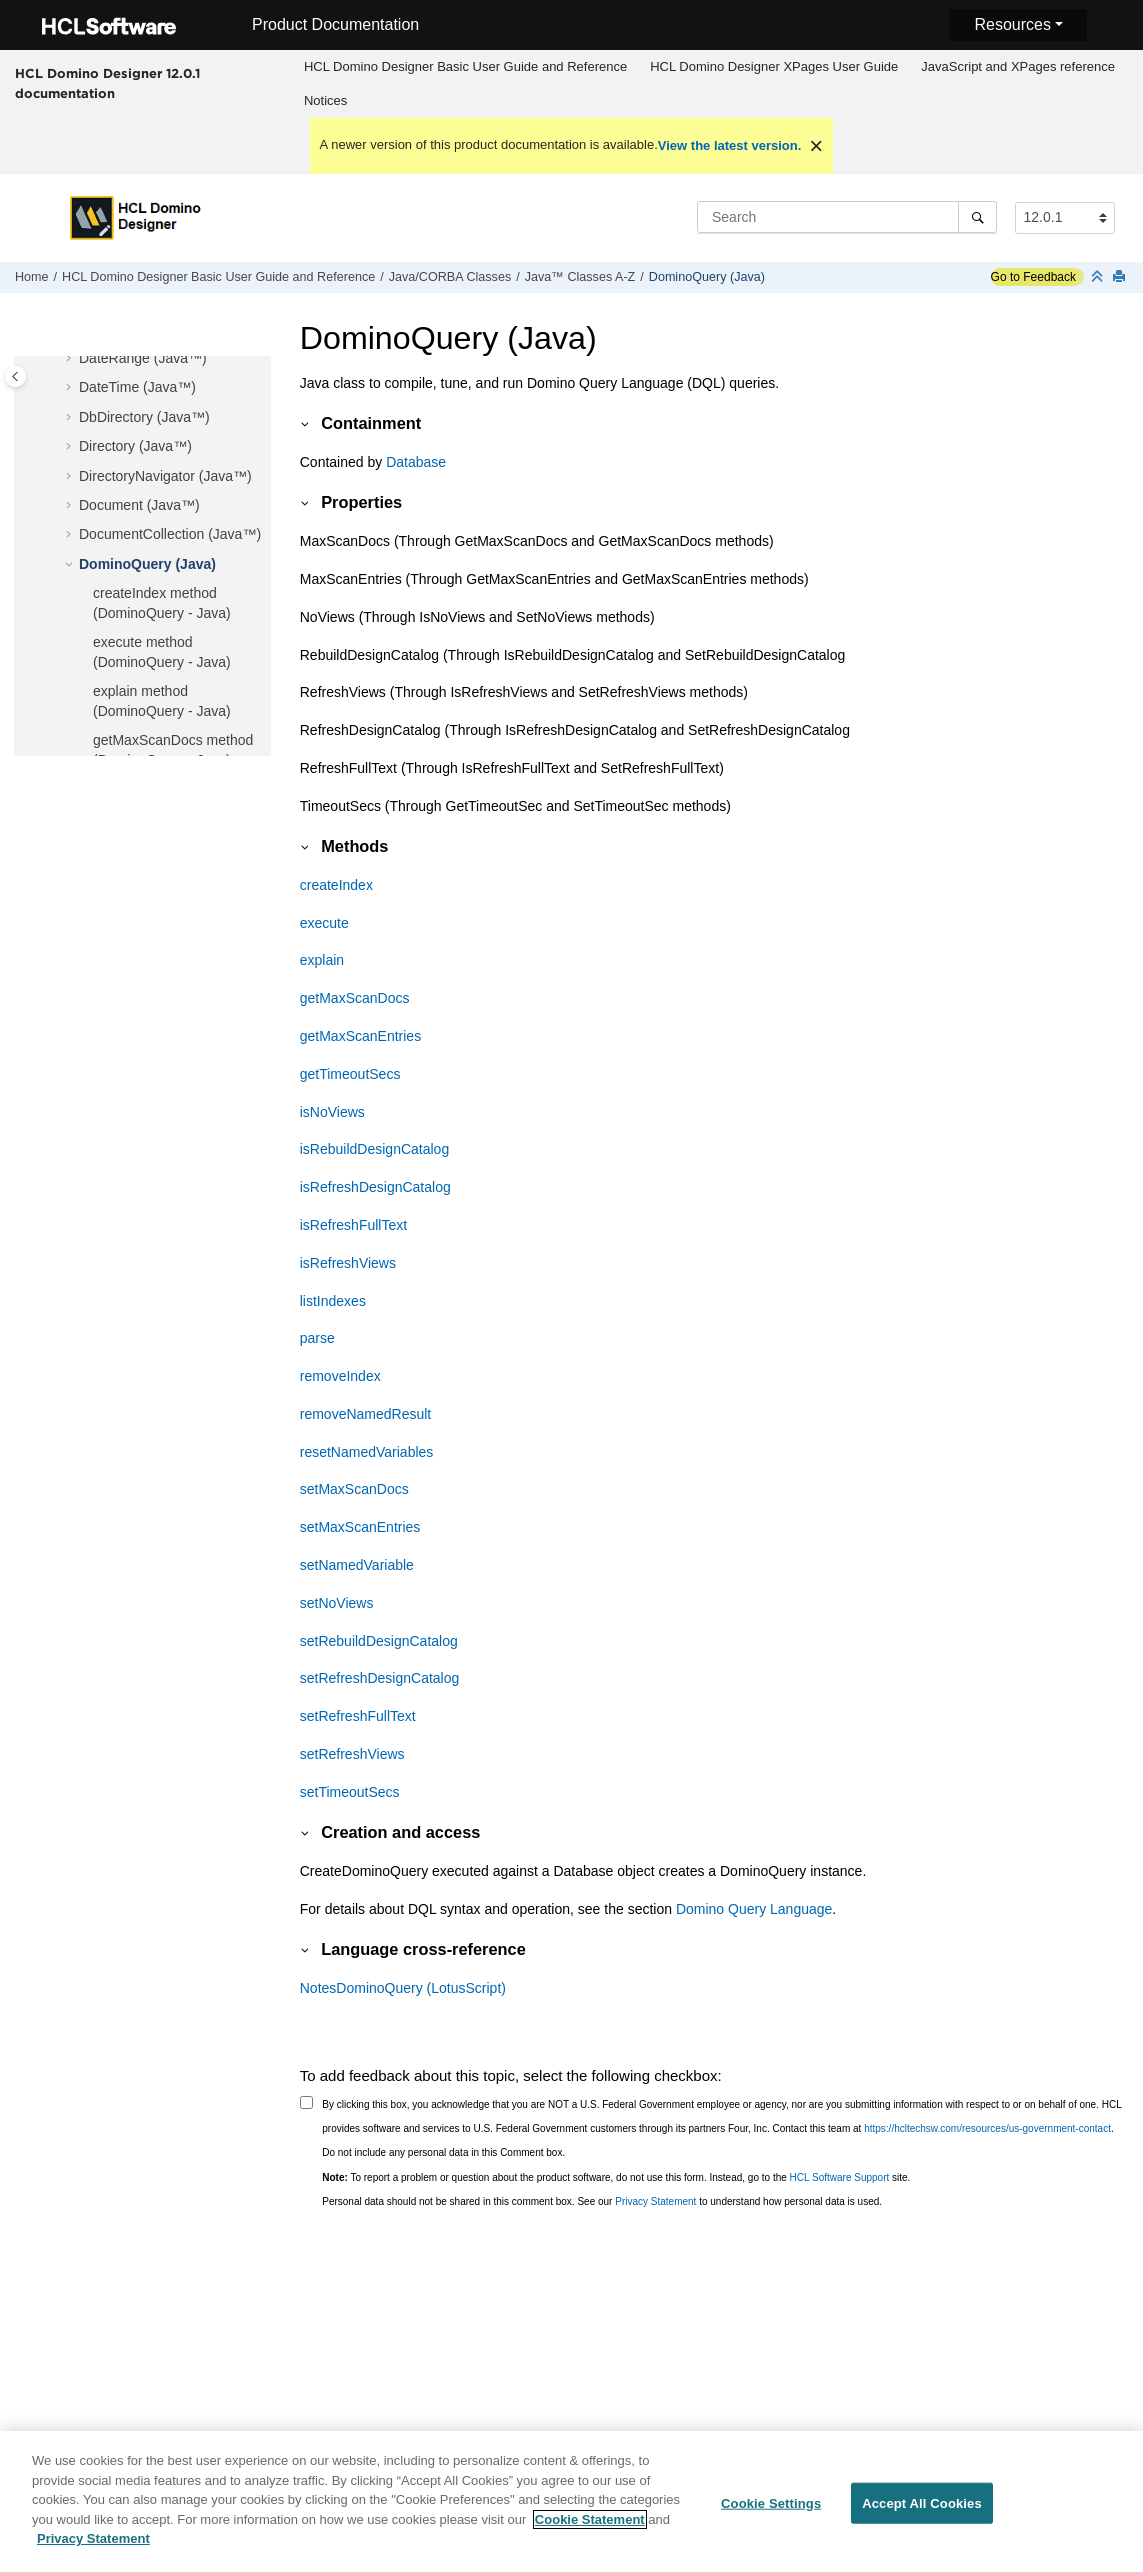 Image resolution: width=1143 pixels, height=2572 pixels. I want to click on Personal data should not be shared in this comment box. See our to understand how personal data is used., so click(602, 2201).